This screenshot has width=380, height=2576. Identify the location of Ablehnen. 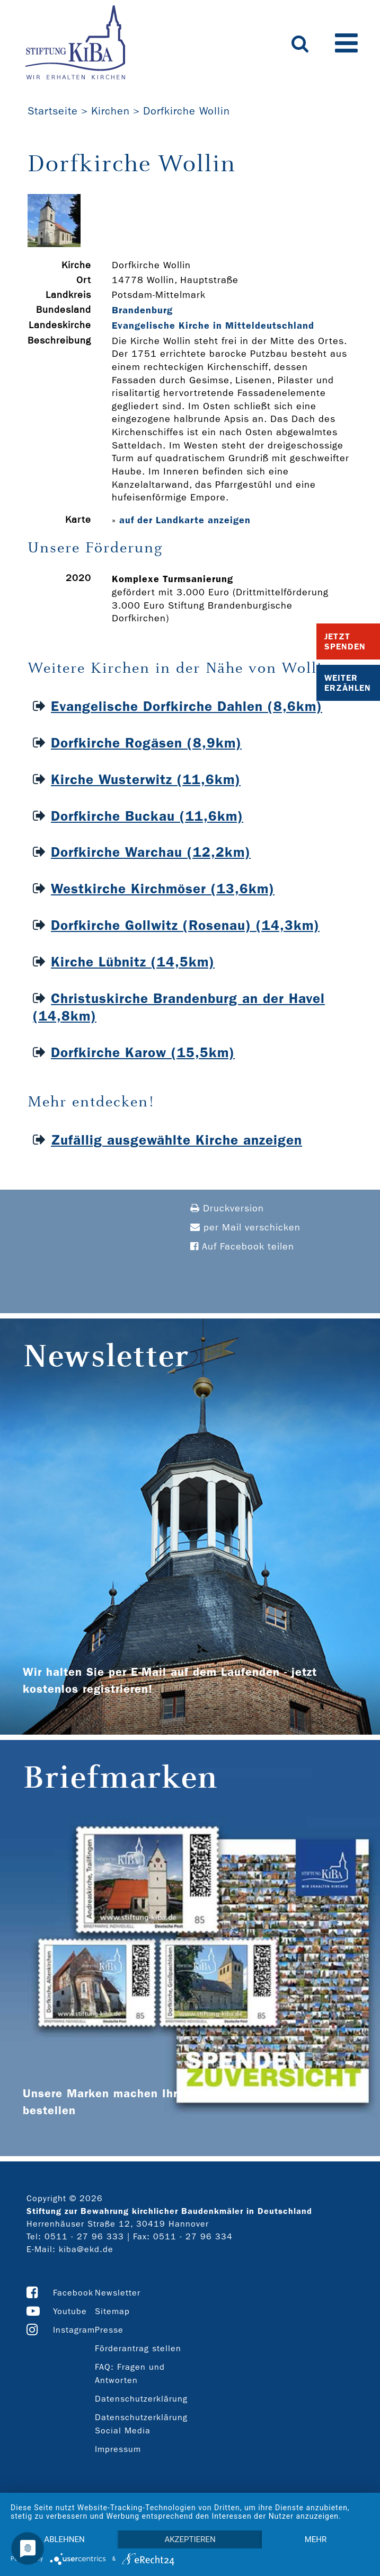
(64, 2539).